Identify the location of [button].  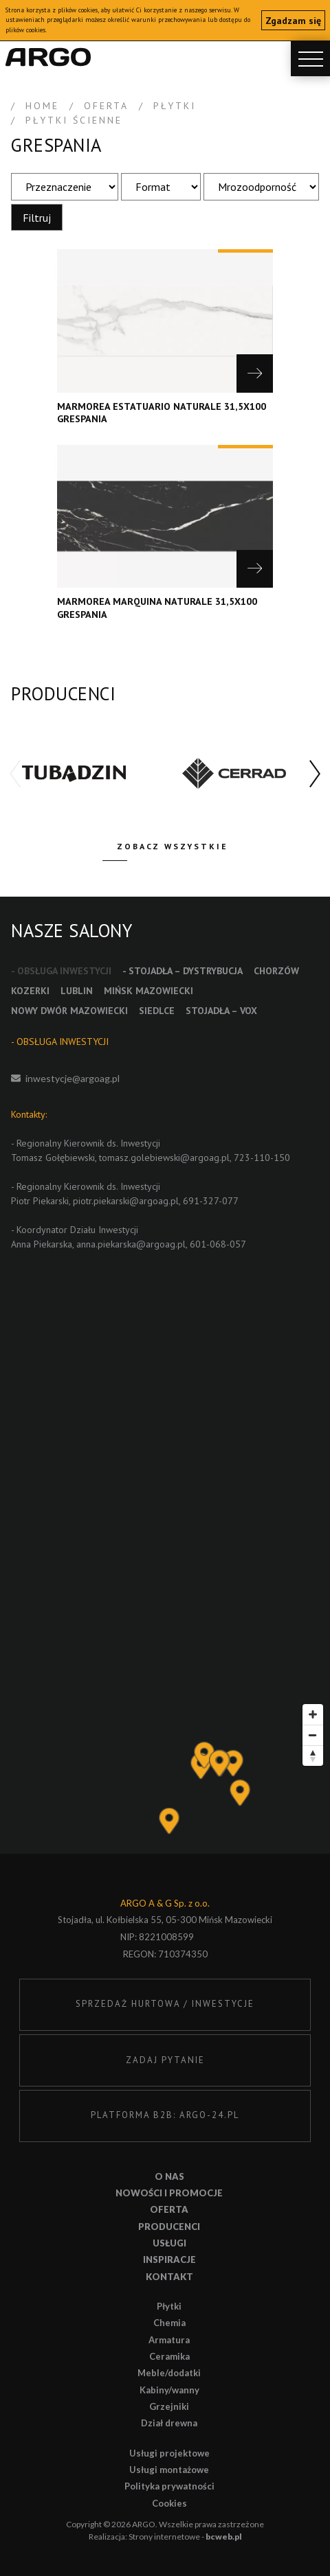
(314, 774).